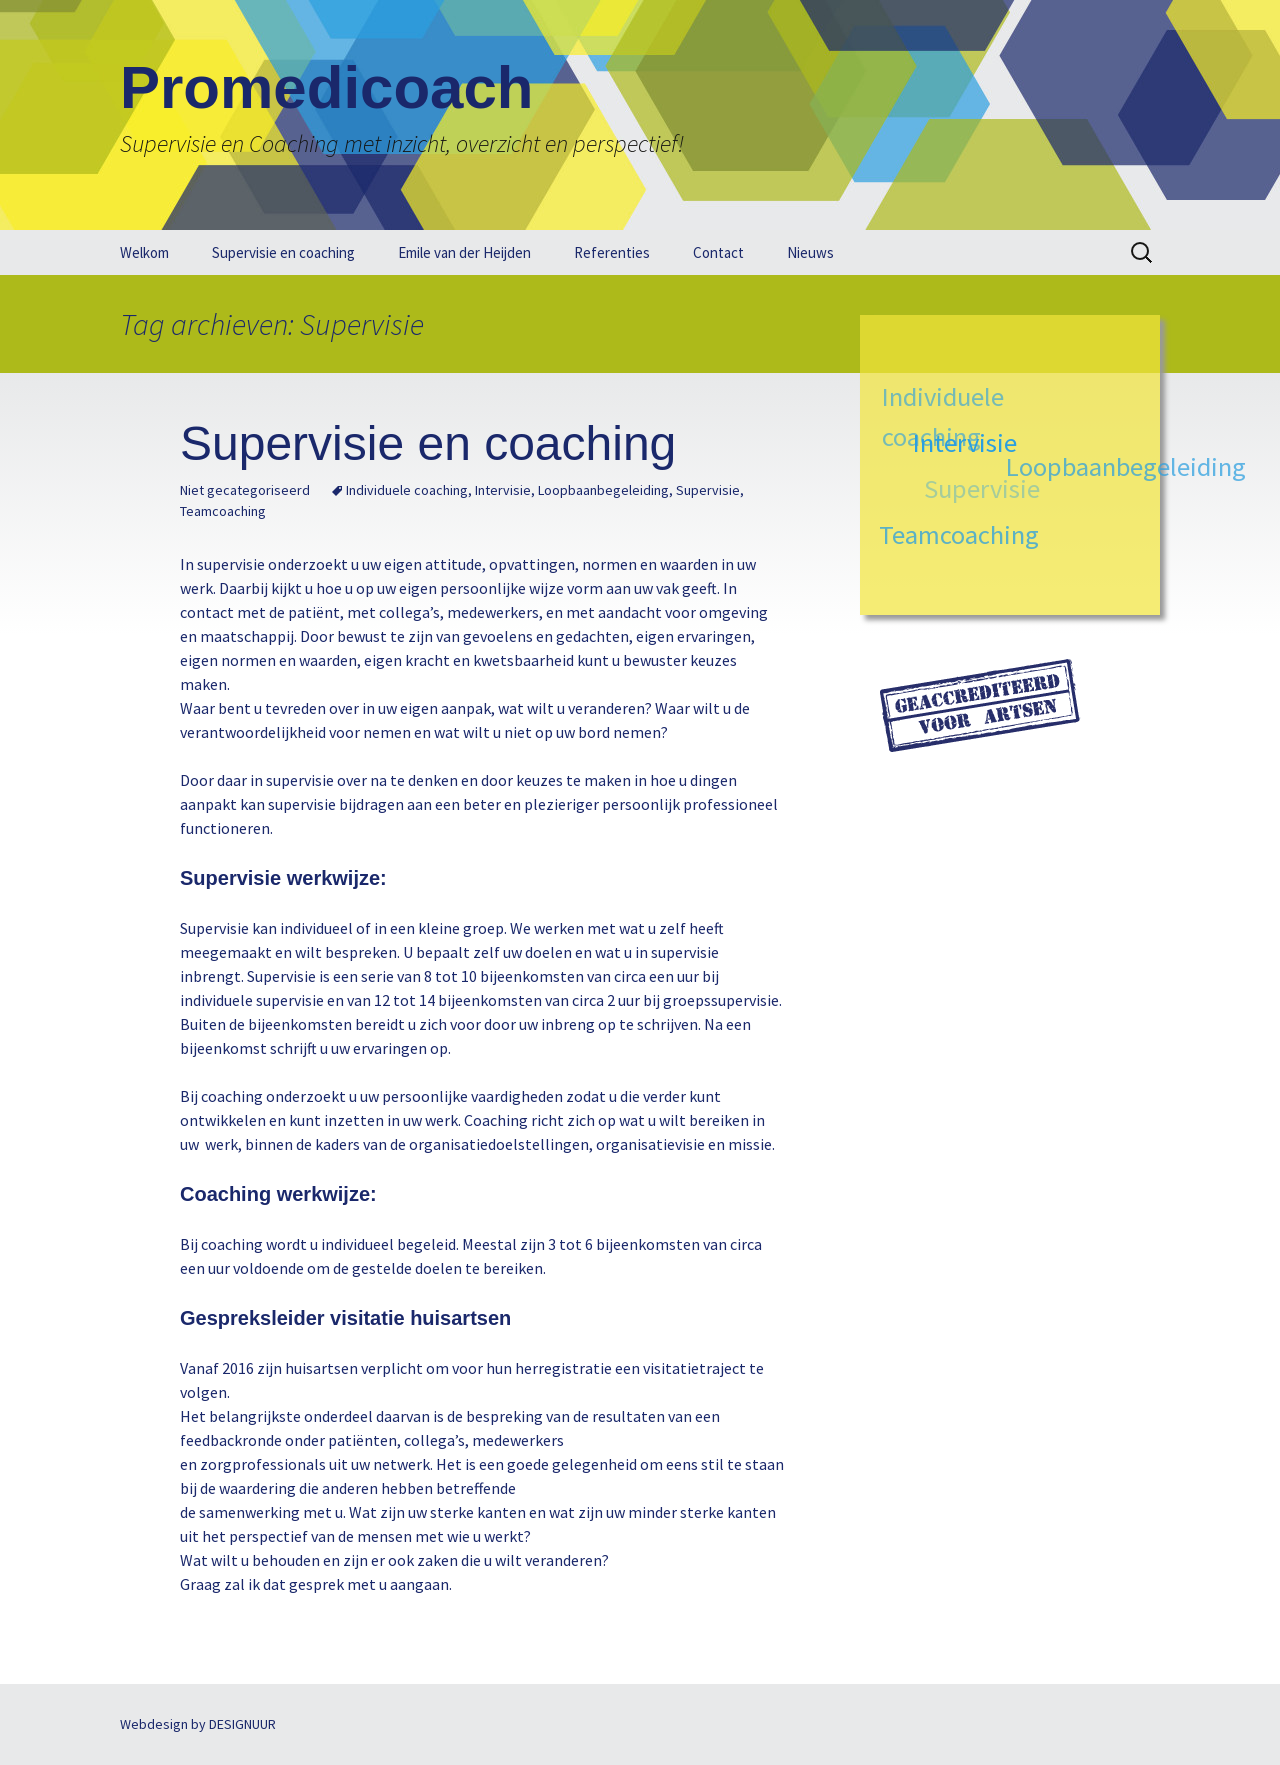 This screenshot has height=1765, width=1280. I want to click on Loopbaanbegeleiding, so click(603, 490).